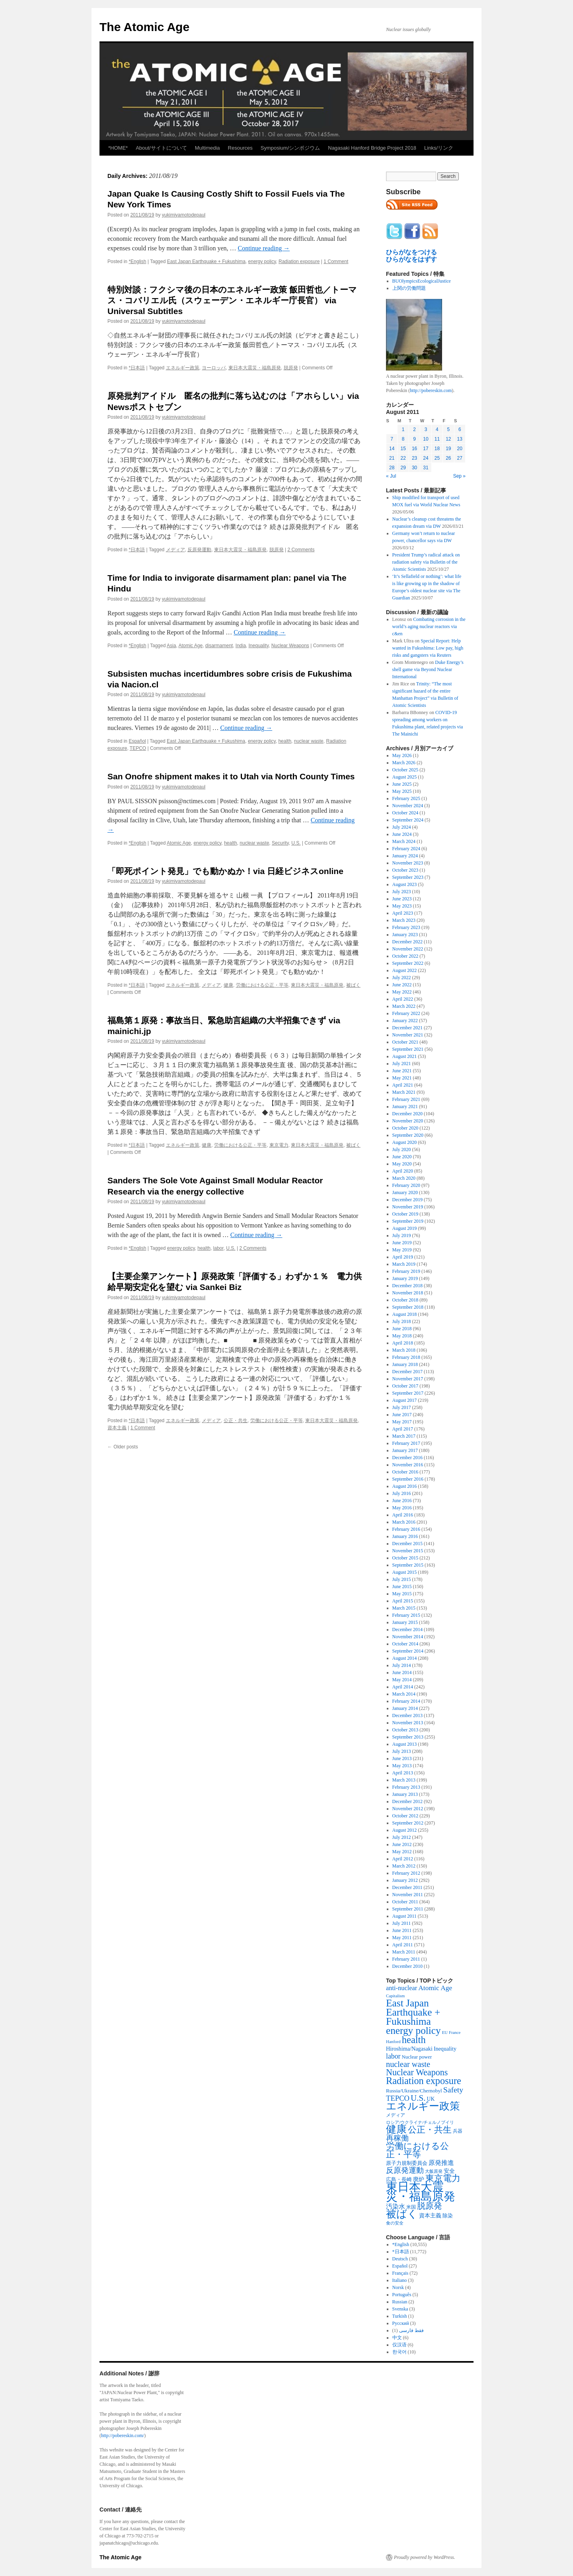  What do you see at coordinates (402, 2214) in the screenshot?
I see `被ばく [被ばく (3,311 items)]` at bounding box center [402, 2214].